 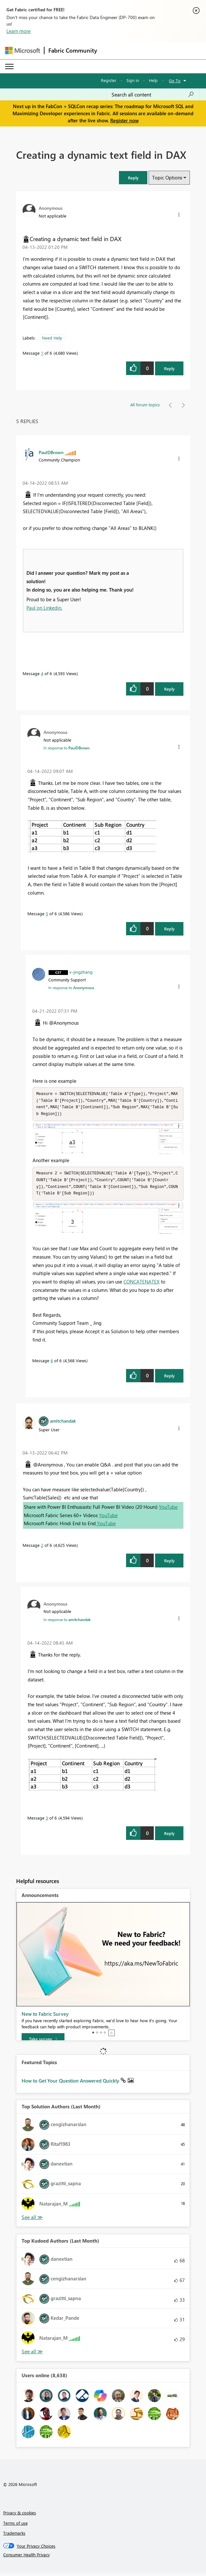 I want to click on [View Profile of amitchandak], so click(x=63, y=1423).